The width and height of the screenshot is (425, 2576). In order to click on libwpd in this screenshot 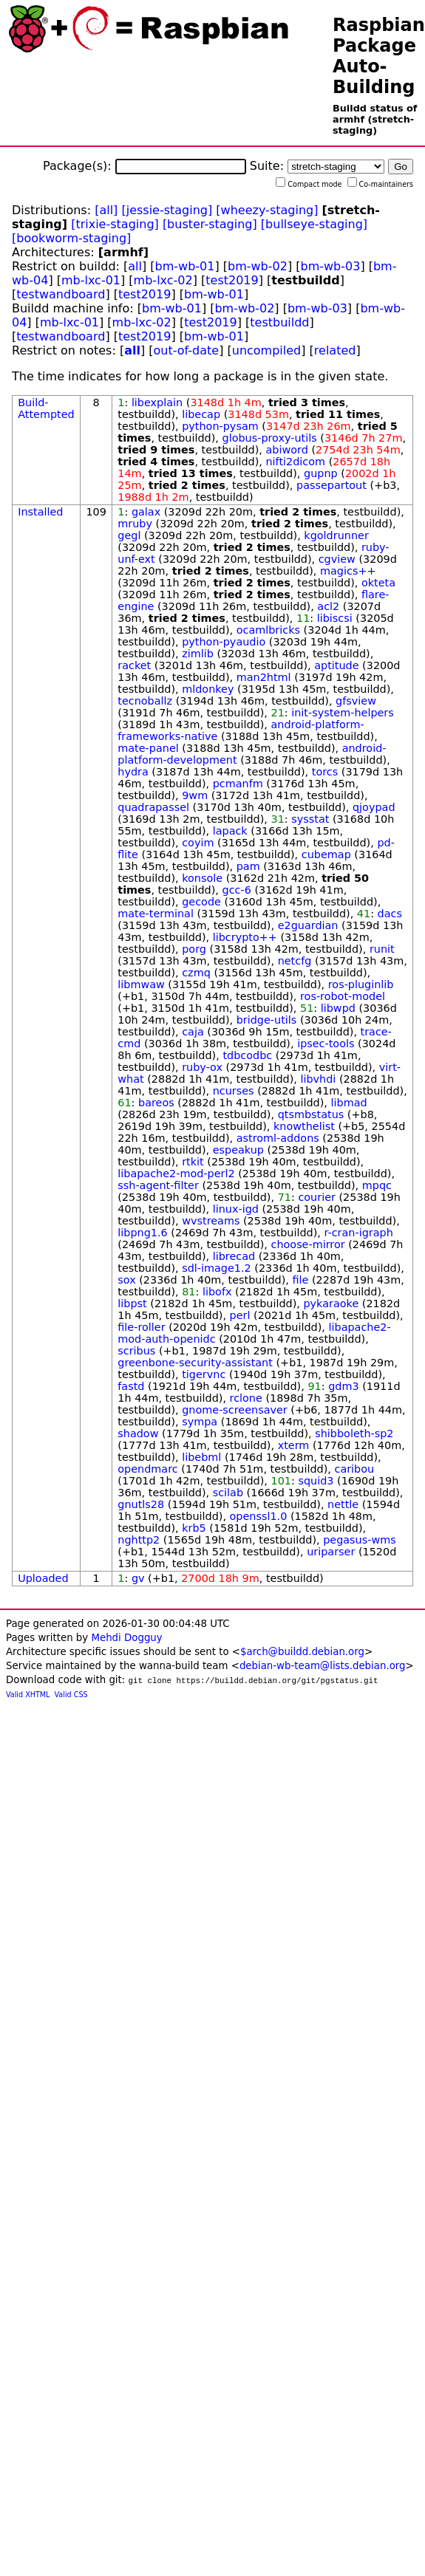, I will do `click(338, 1008)`.